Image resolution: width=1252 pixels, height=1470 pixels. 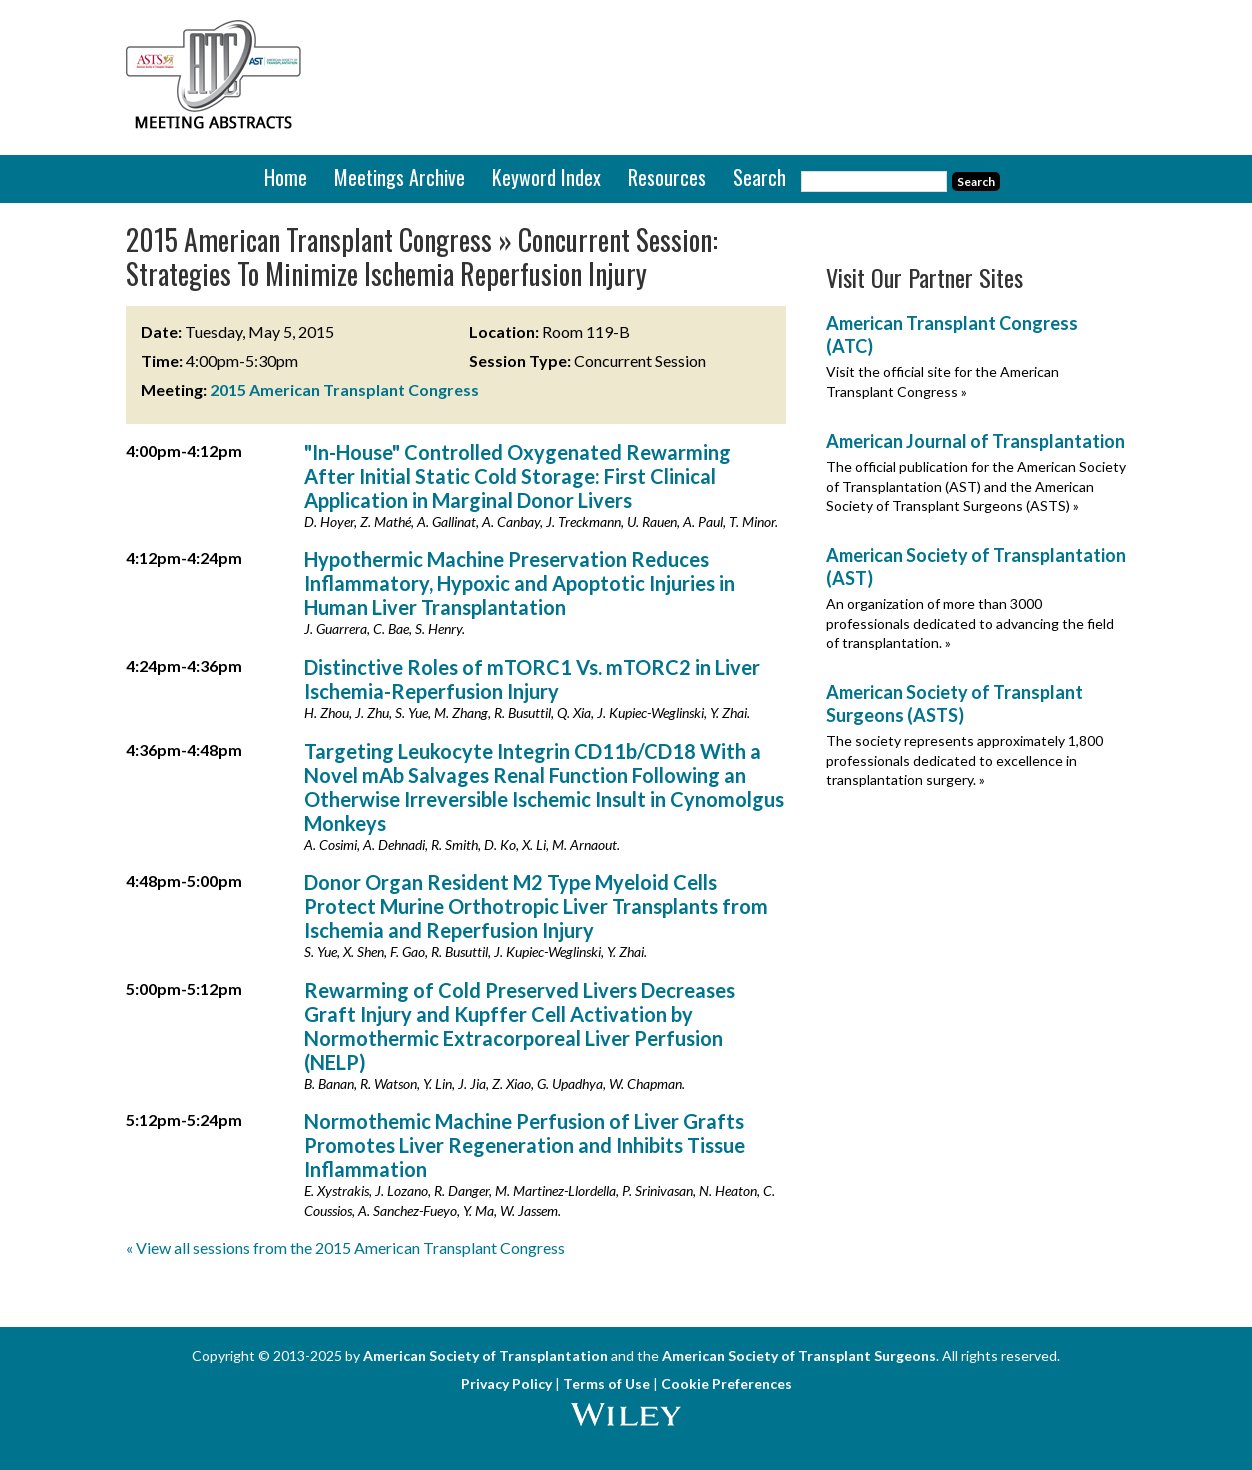 What do you see at coordinates (964, 760) in the screenshot?
I see `The society represents approximately 1,800 professionals dedicated to excellence in transplantation surgery. »` at bounding box center [964, 760].